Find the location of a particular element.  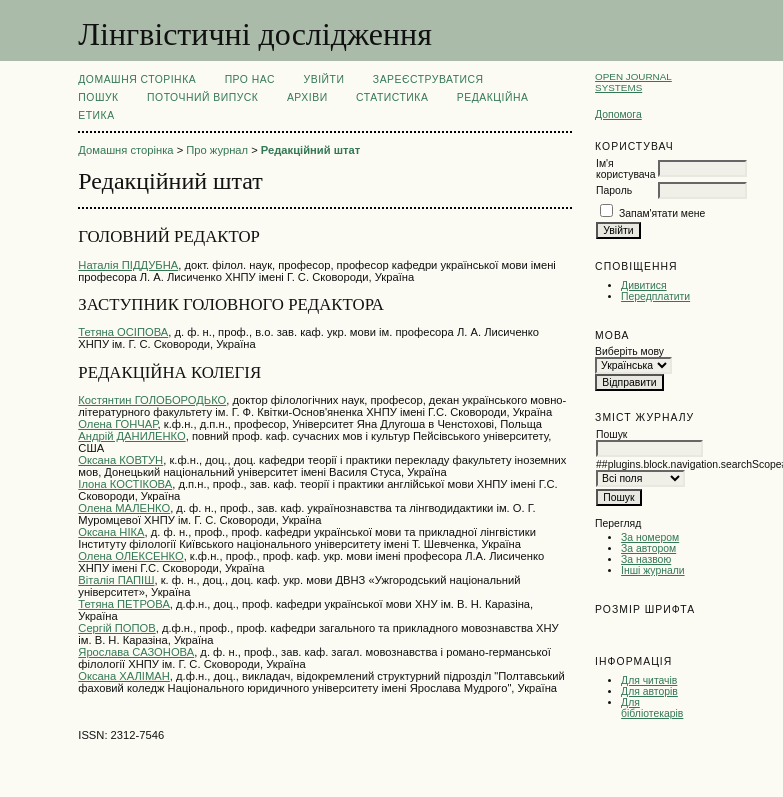

Статистика is located at coordinates (392, 97).